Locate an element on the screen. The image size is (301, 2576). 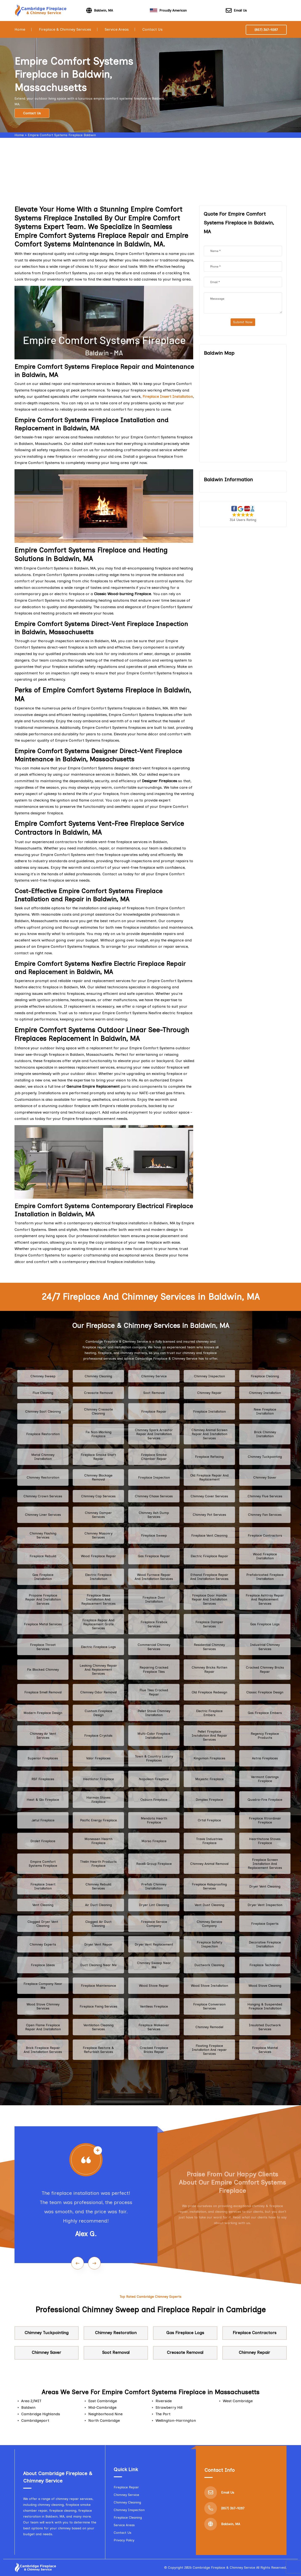
Fireplace Xtrordinair Fireplace is located at coordinates (265, 1820).